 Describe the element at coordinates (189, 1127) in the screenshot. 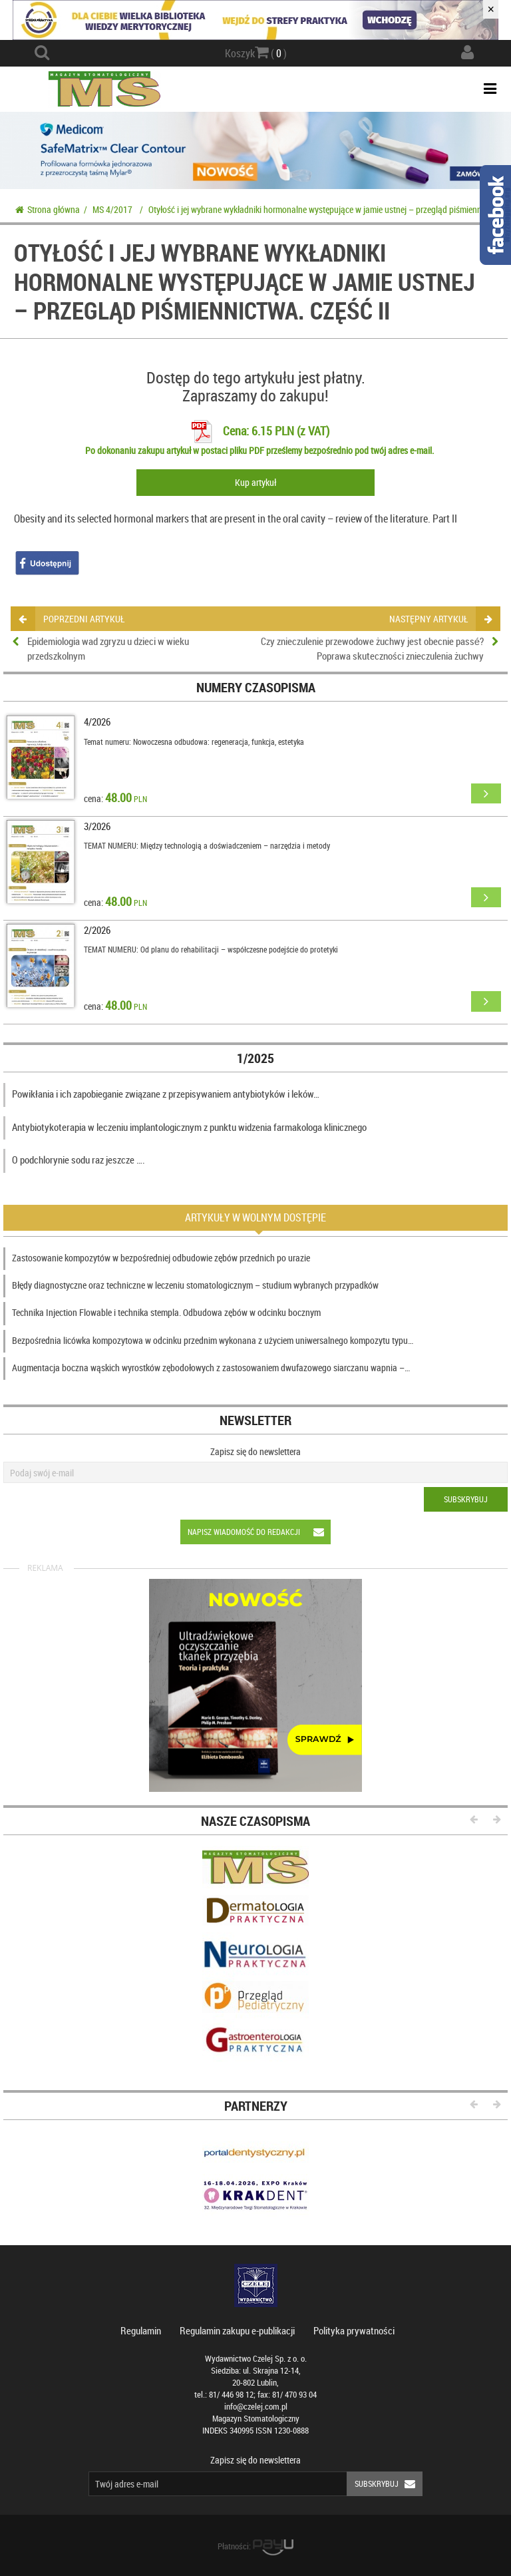

I see `Antybiotykoterapia w leczeniu implantologicznym z punktu widzenia farmakologa klinicznego` at that location.